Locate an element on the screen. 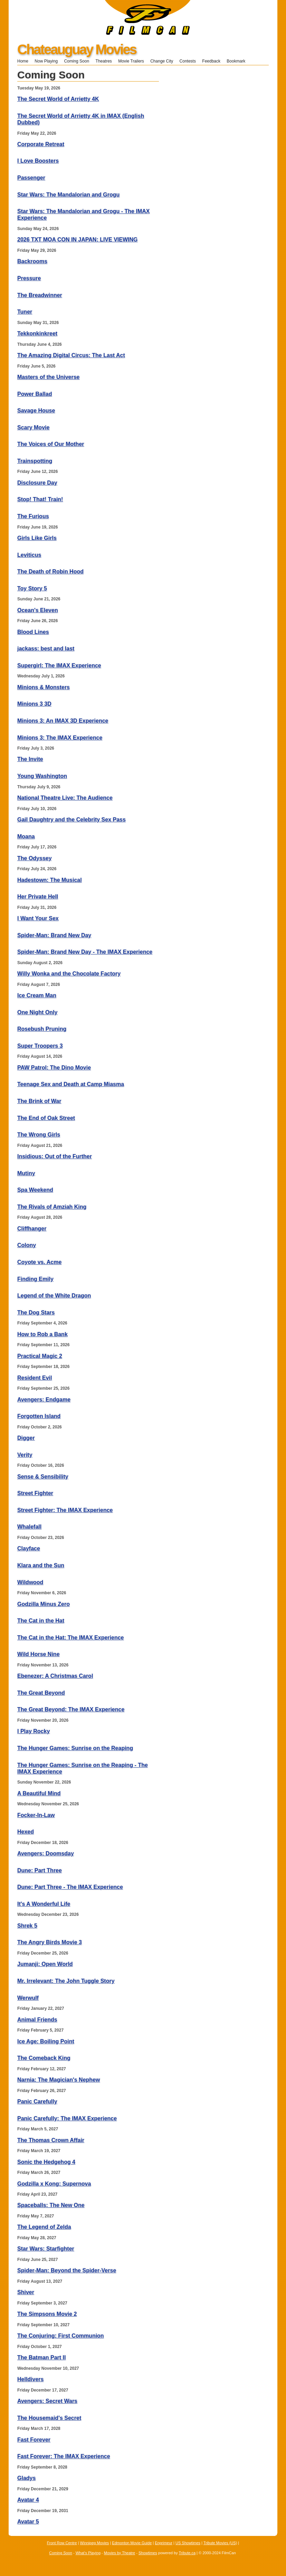  Spider-Man: Beyond the Spider-Verse is located at coordinates (66, 2270).